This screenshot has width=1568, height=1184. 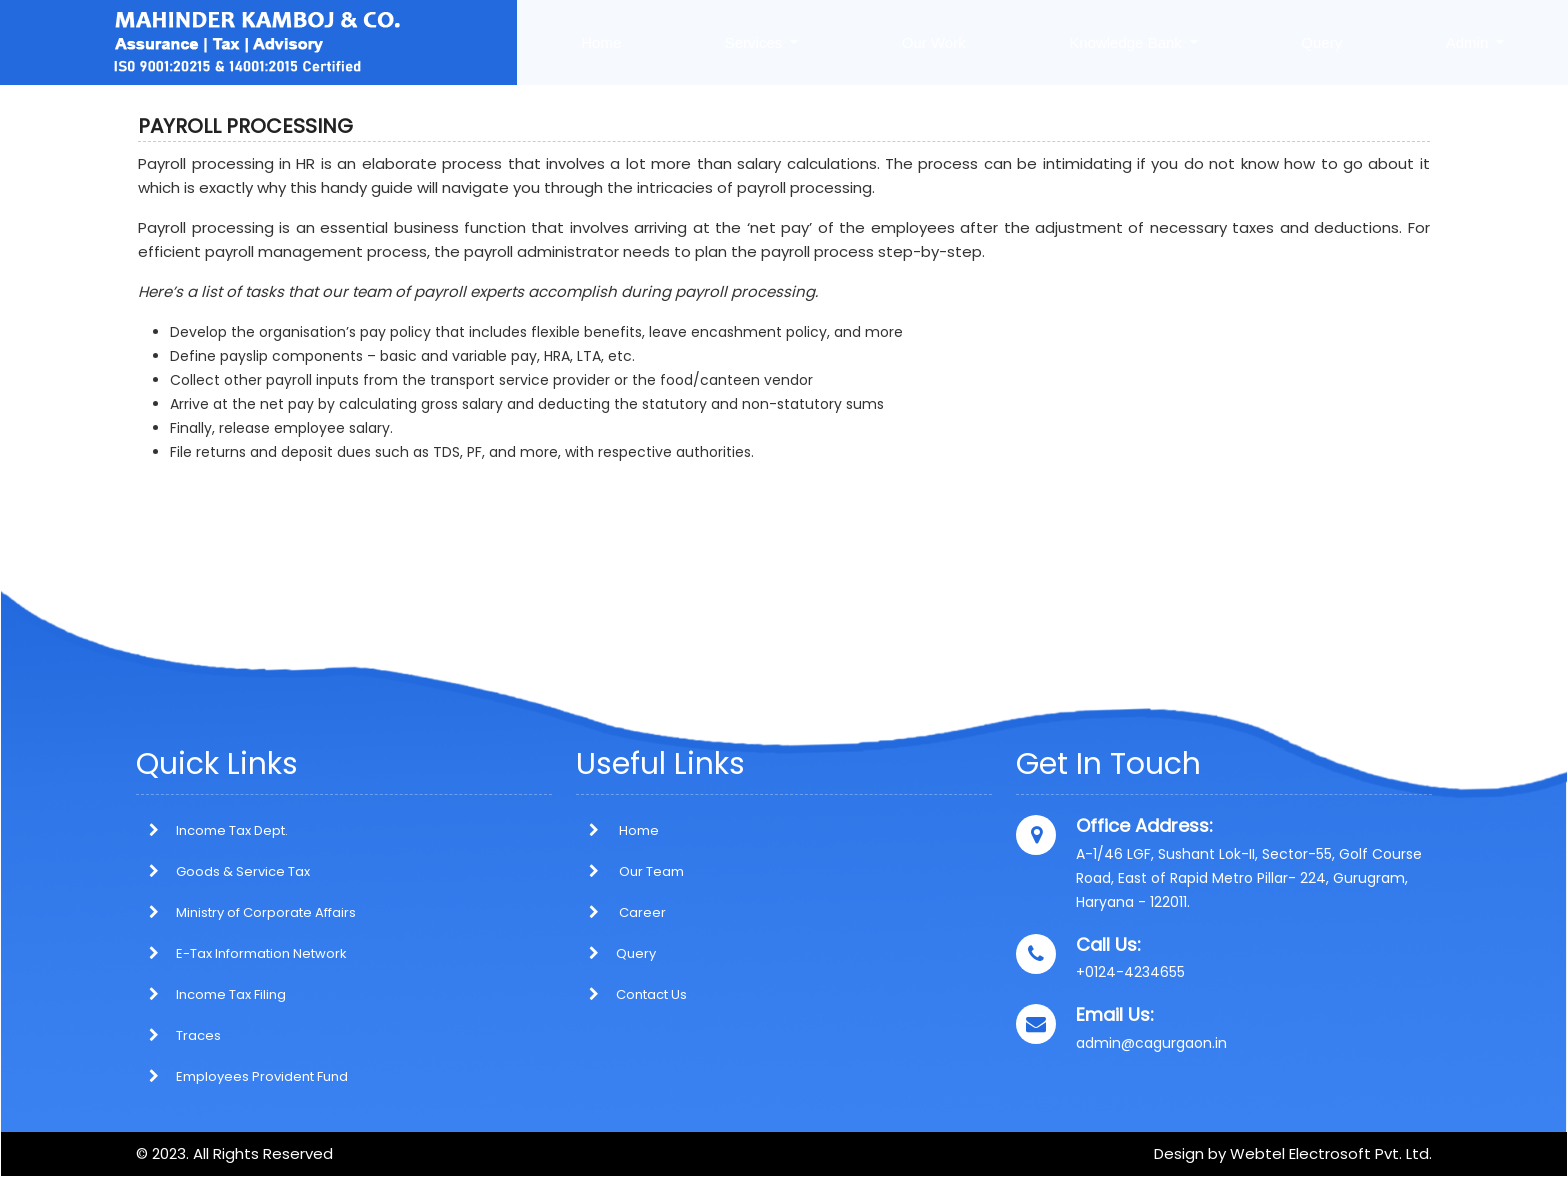 I want to click on Career, so click(x=621, y=912).